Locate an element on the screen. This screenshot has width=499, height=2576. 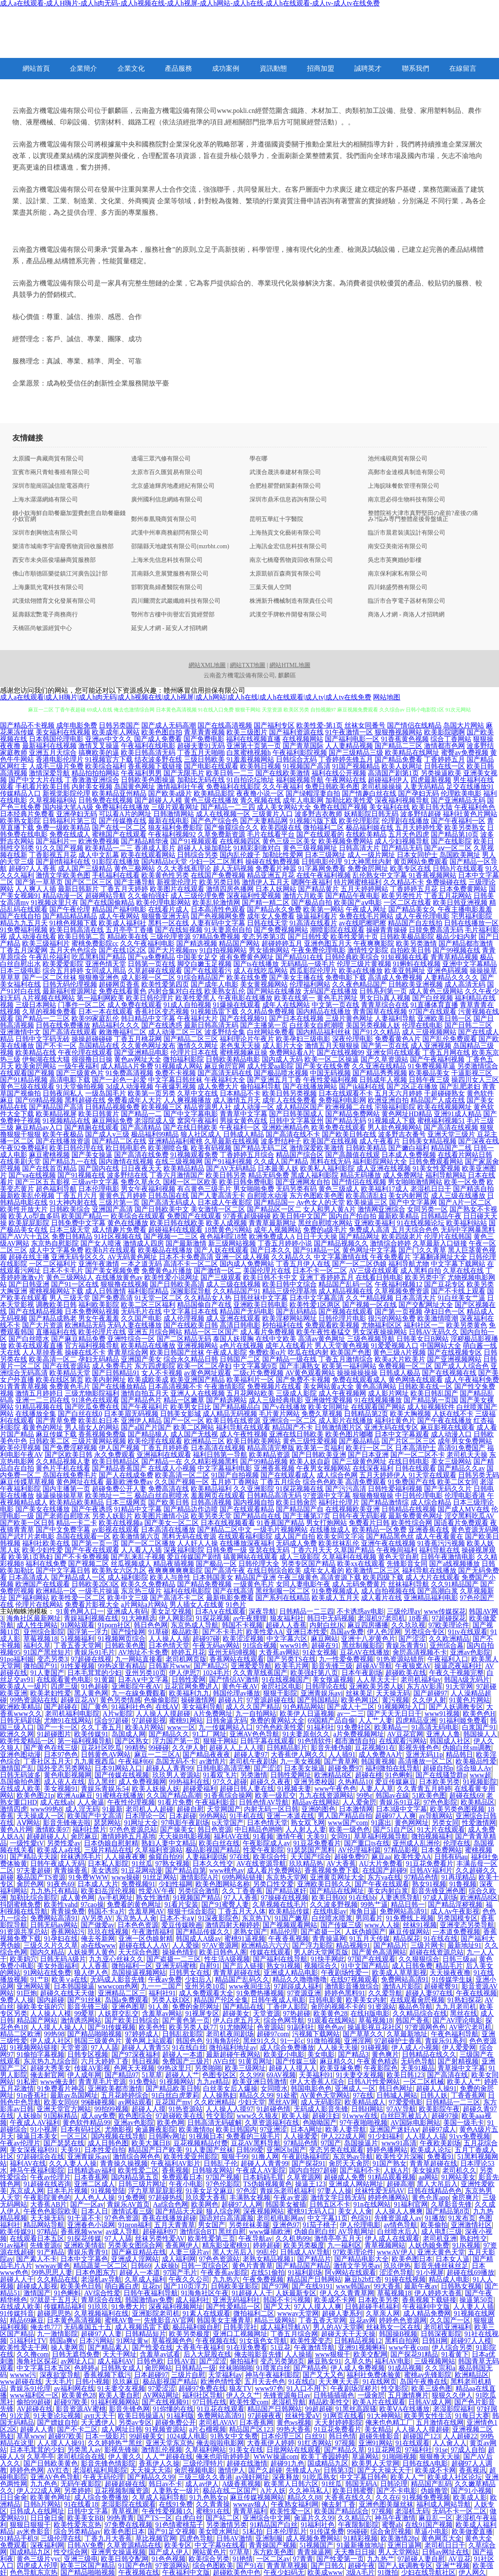
成年人电影网 is located at coordinates (303, 800).